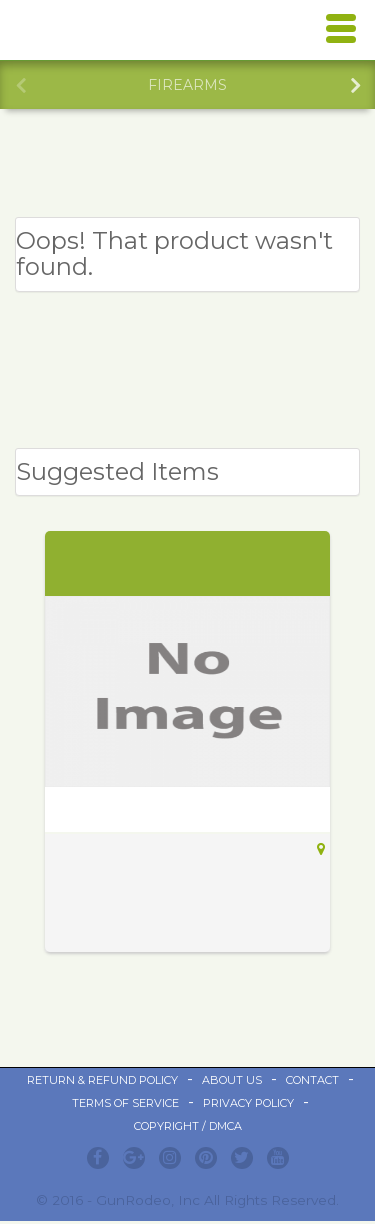 Image resolution: width=375 pixels, height=1224 pixels. Describe the element at coordinates (187, 85) in the screenshot. I see `[option]` at that location.